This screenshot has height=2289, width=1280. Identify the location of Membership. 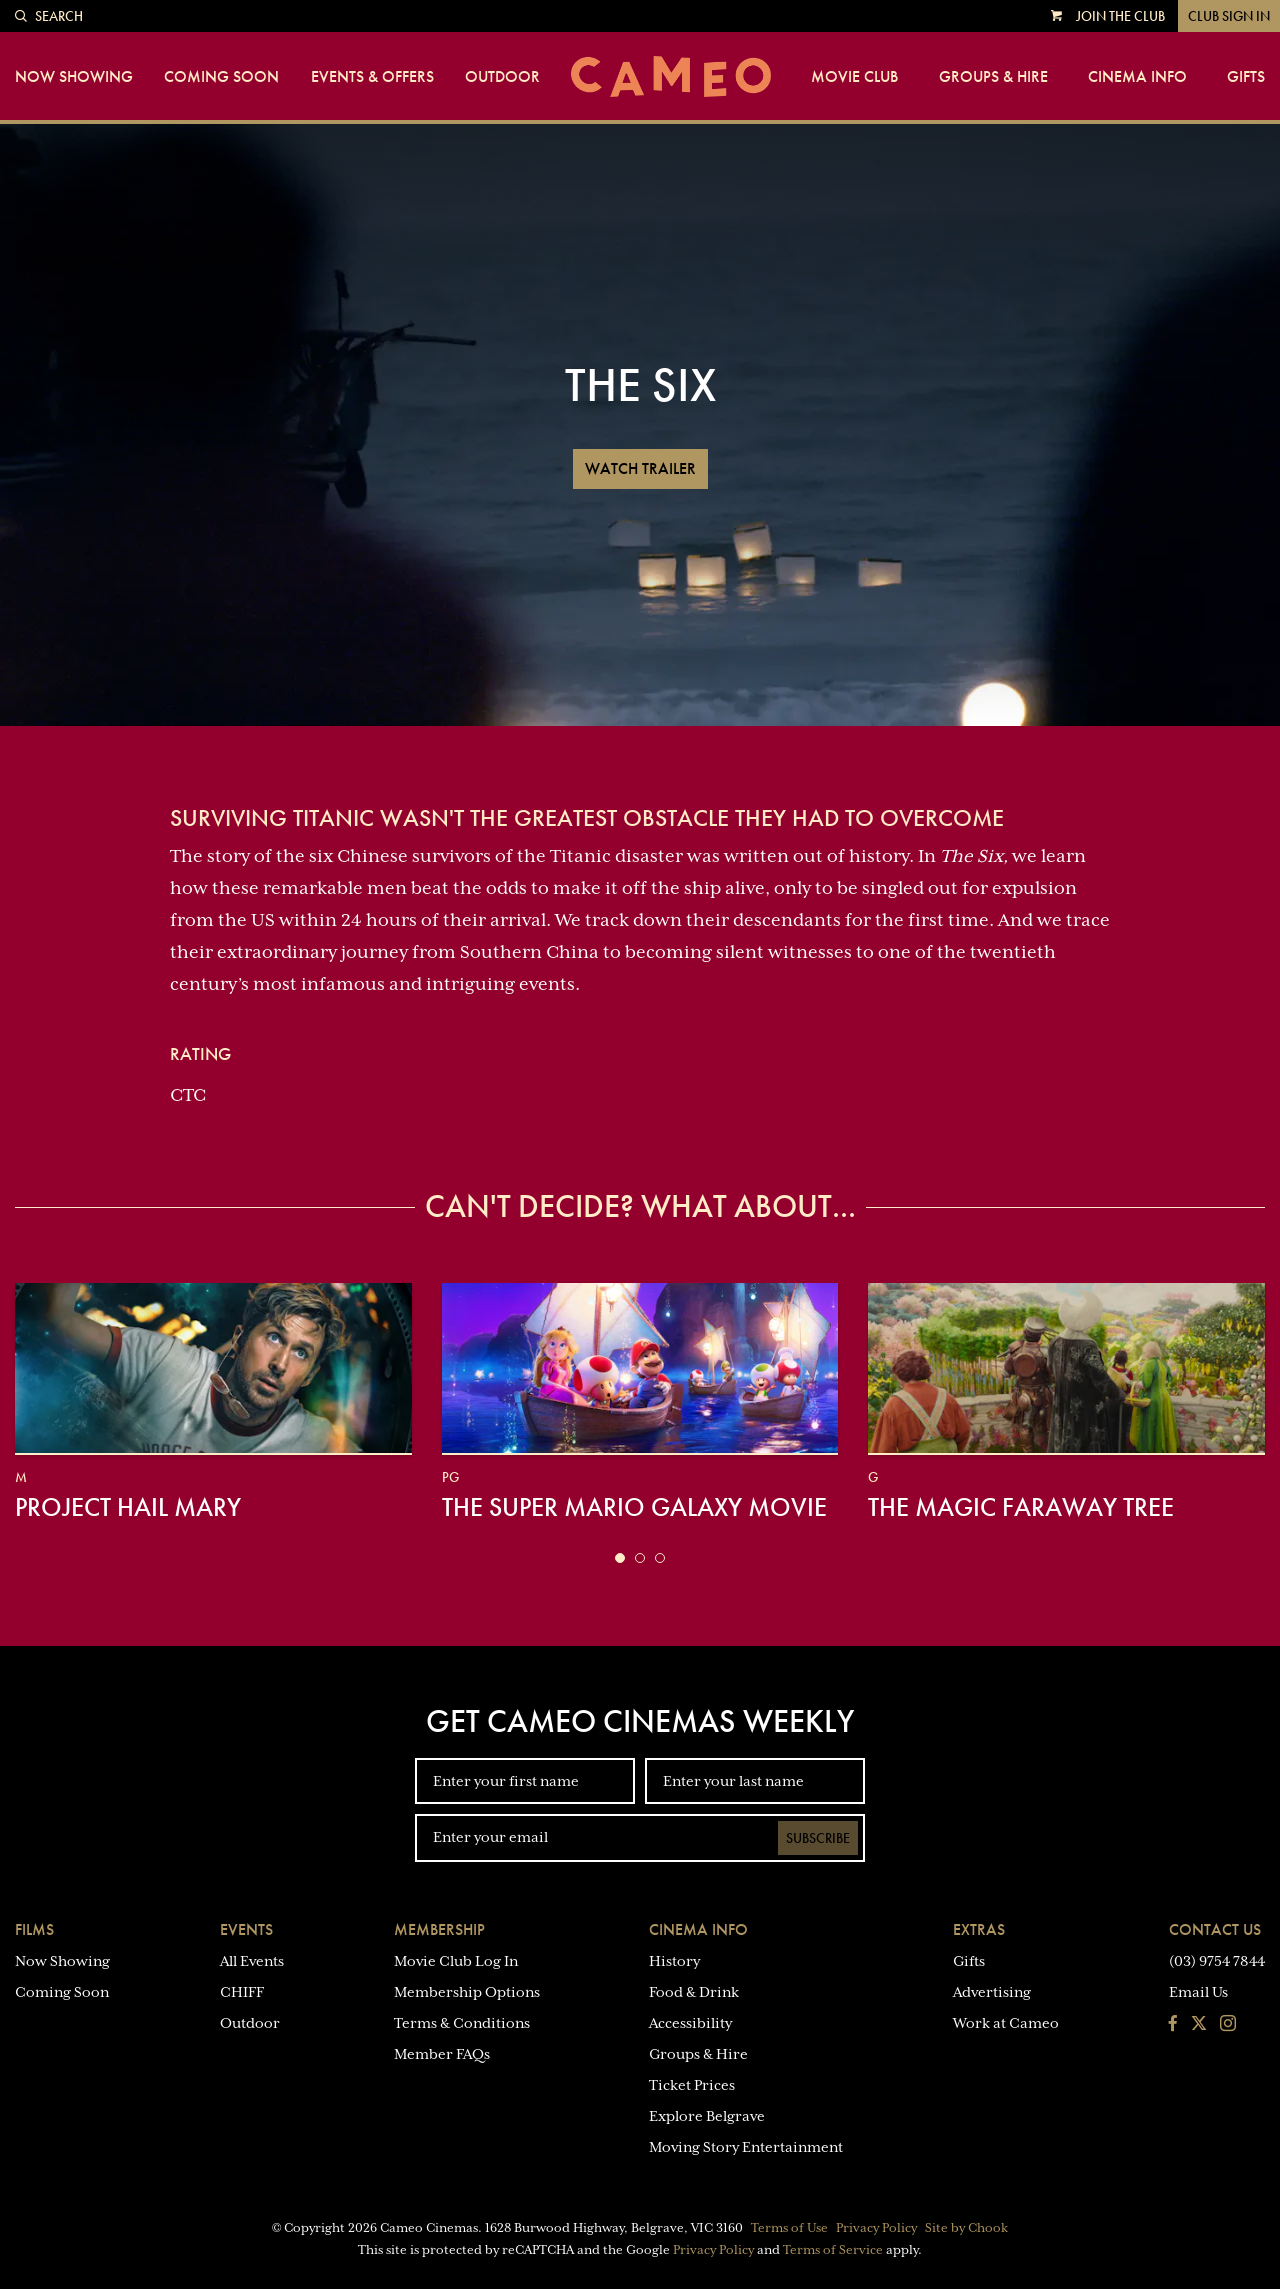
(439, 1929).